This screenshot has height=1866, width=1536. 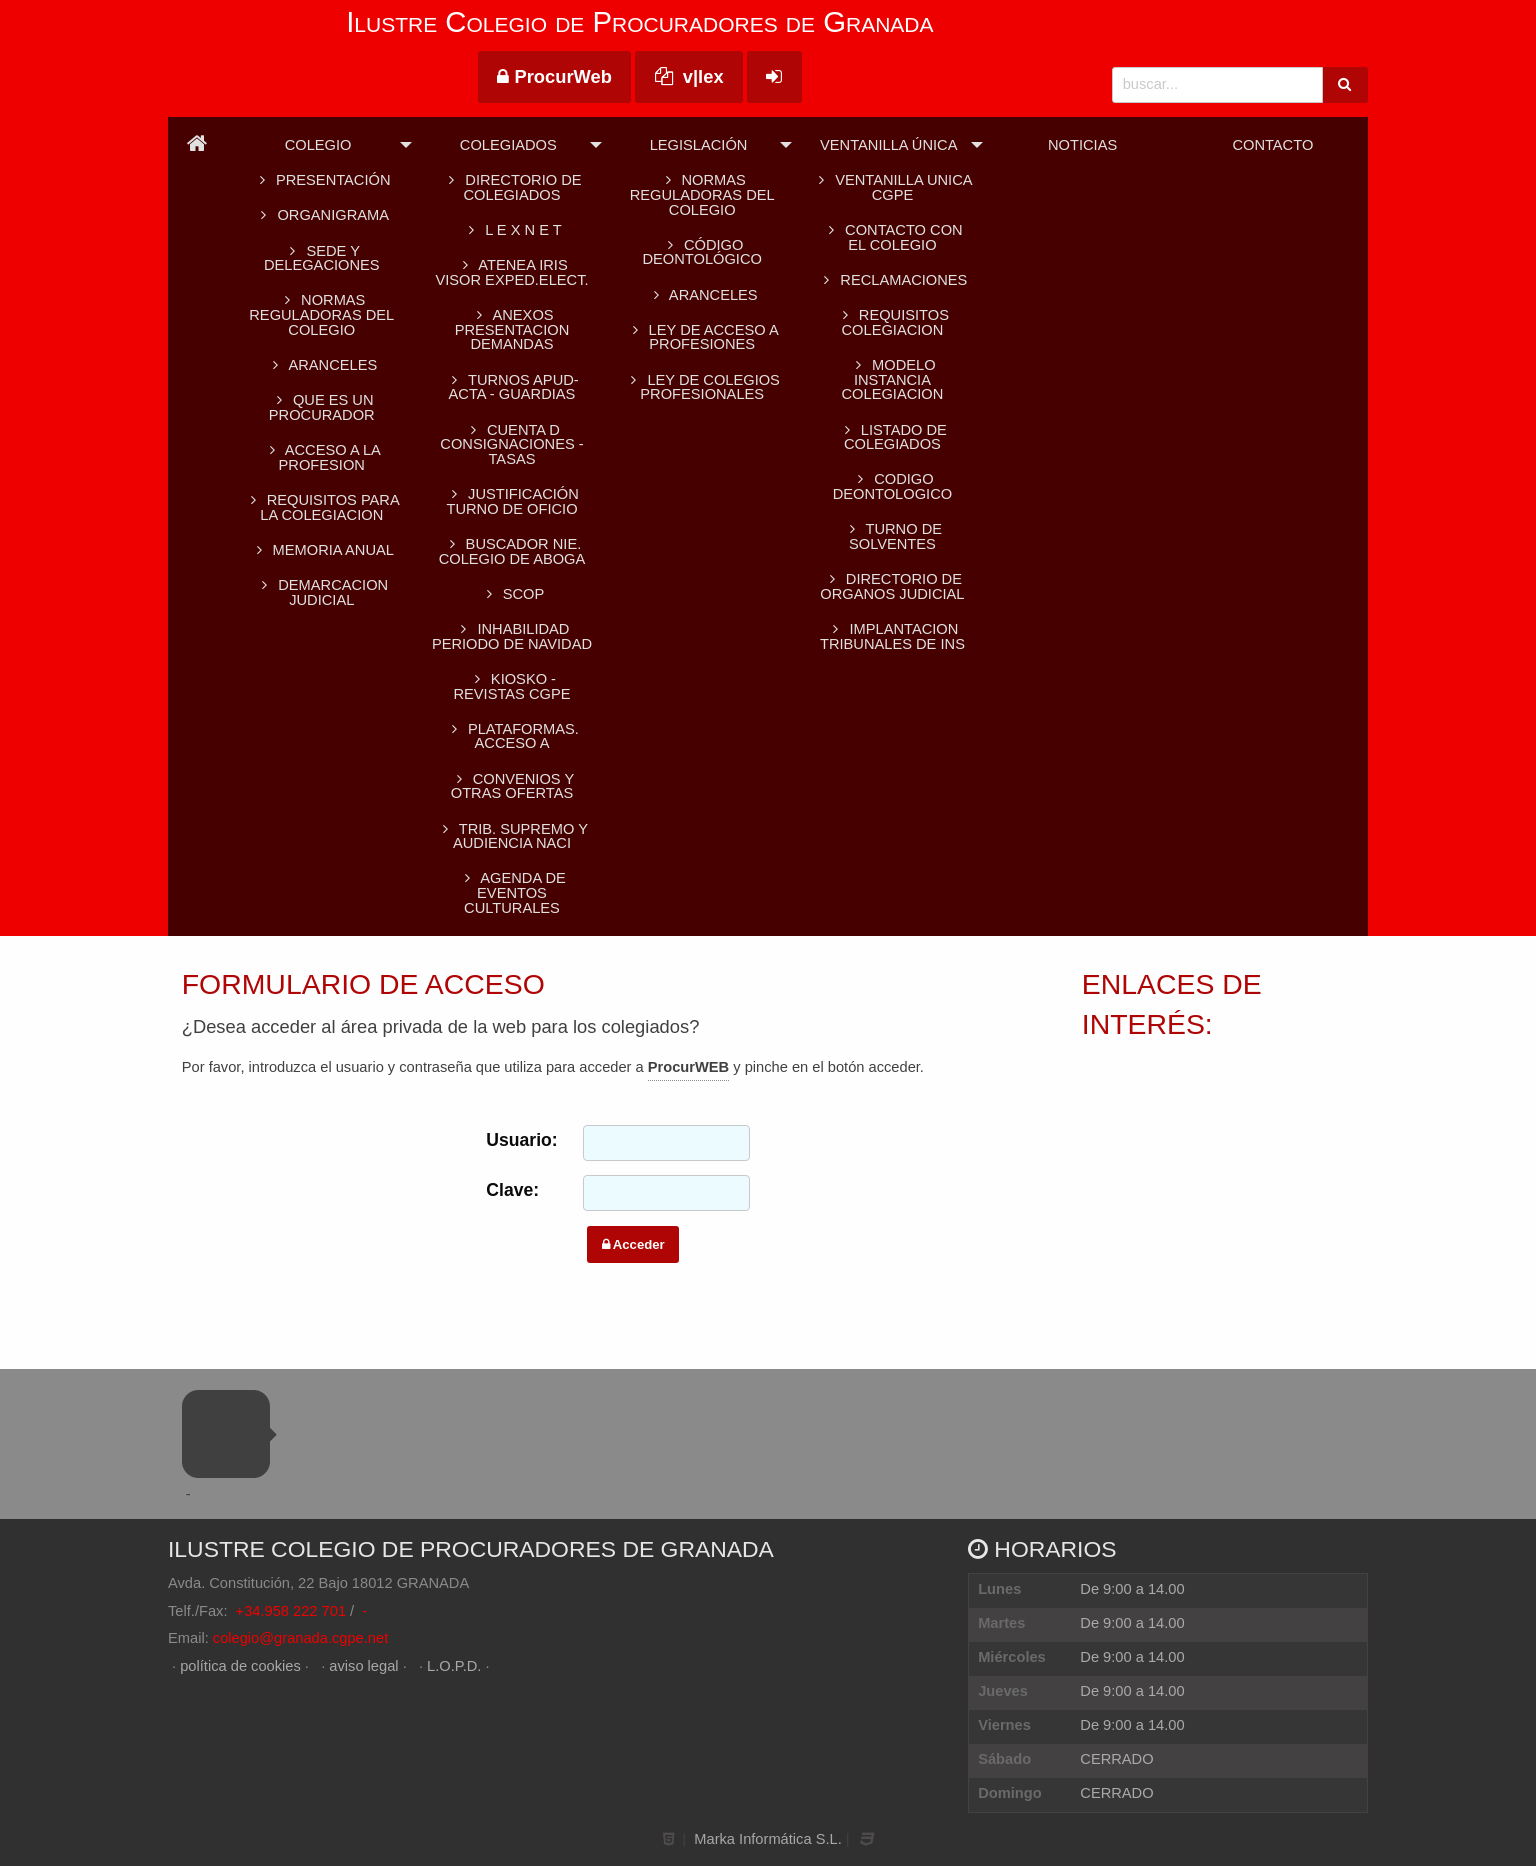 What do you see at coordinates (512, 636) in the screenshot?
I see `INHABILIDAD PERIODO DE NAVIDAD` at bounding box center [512, 636].